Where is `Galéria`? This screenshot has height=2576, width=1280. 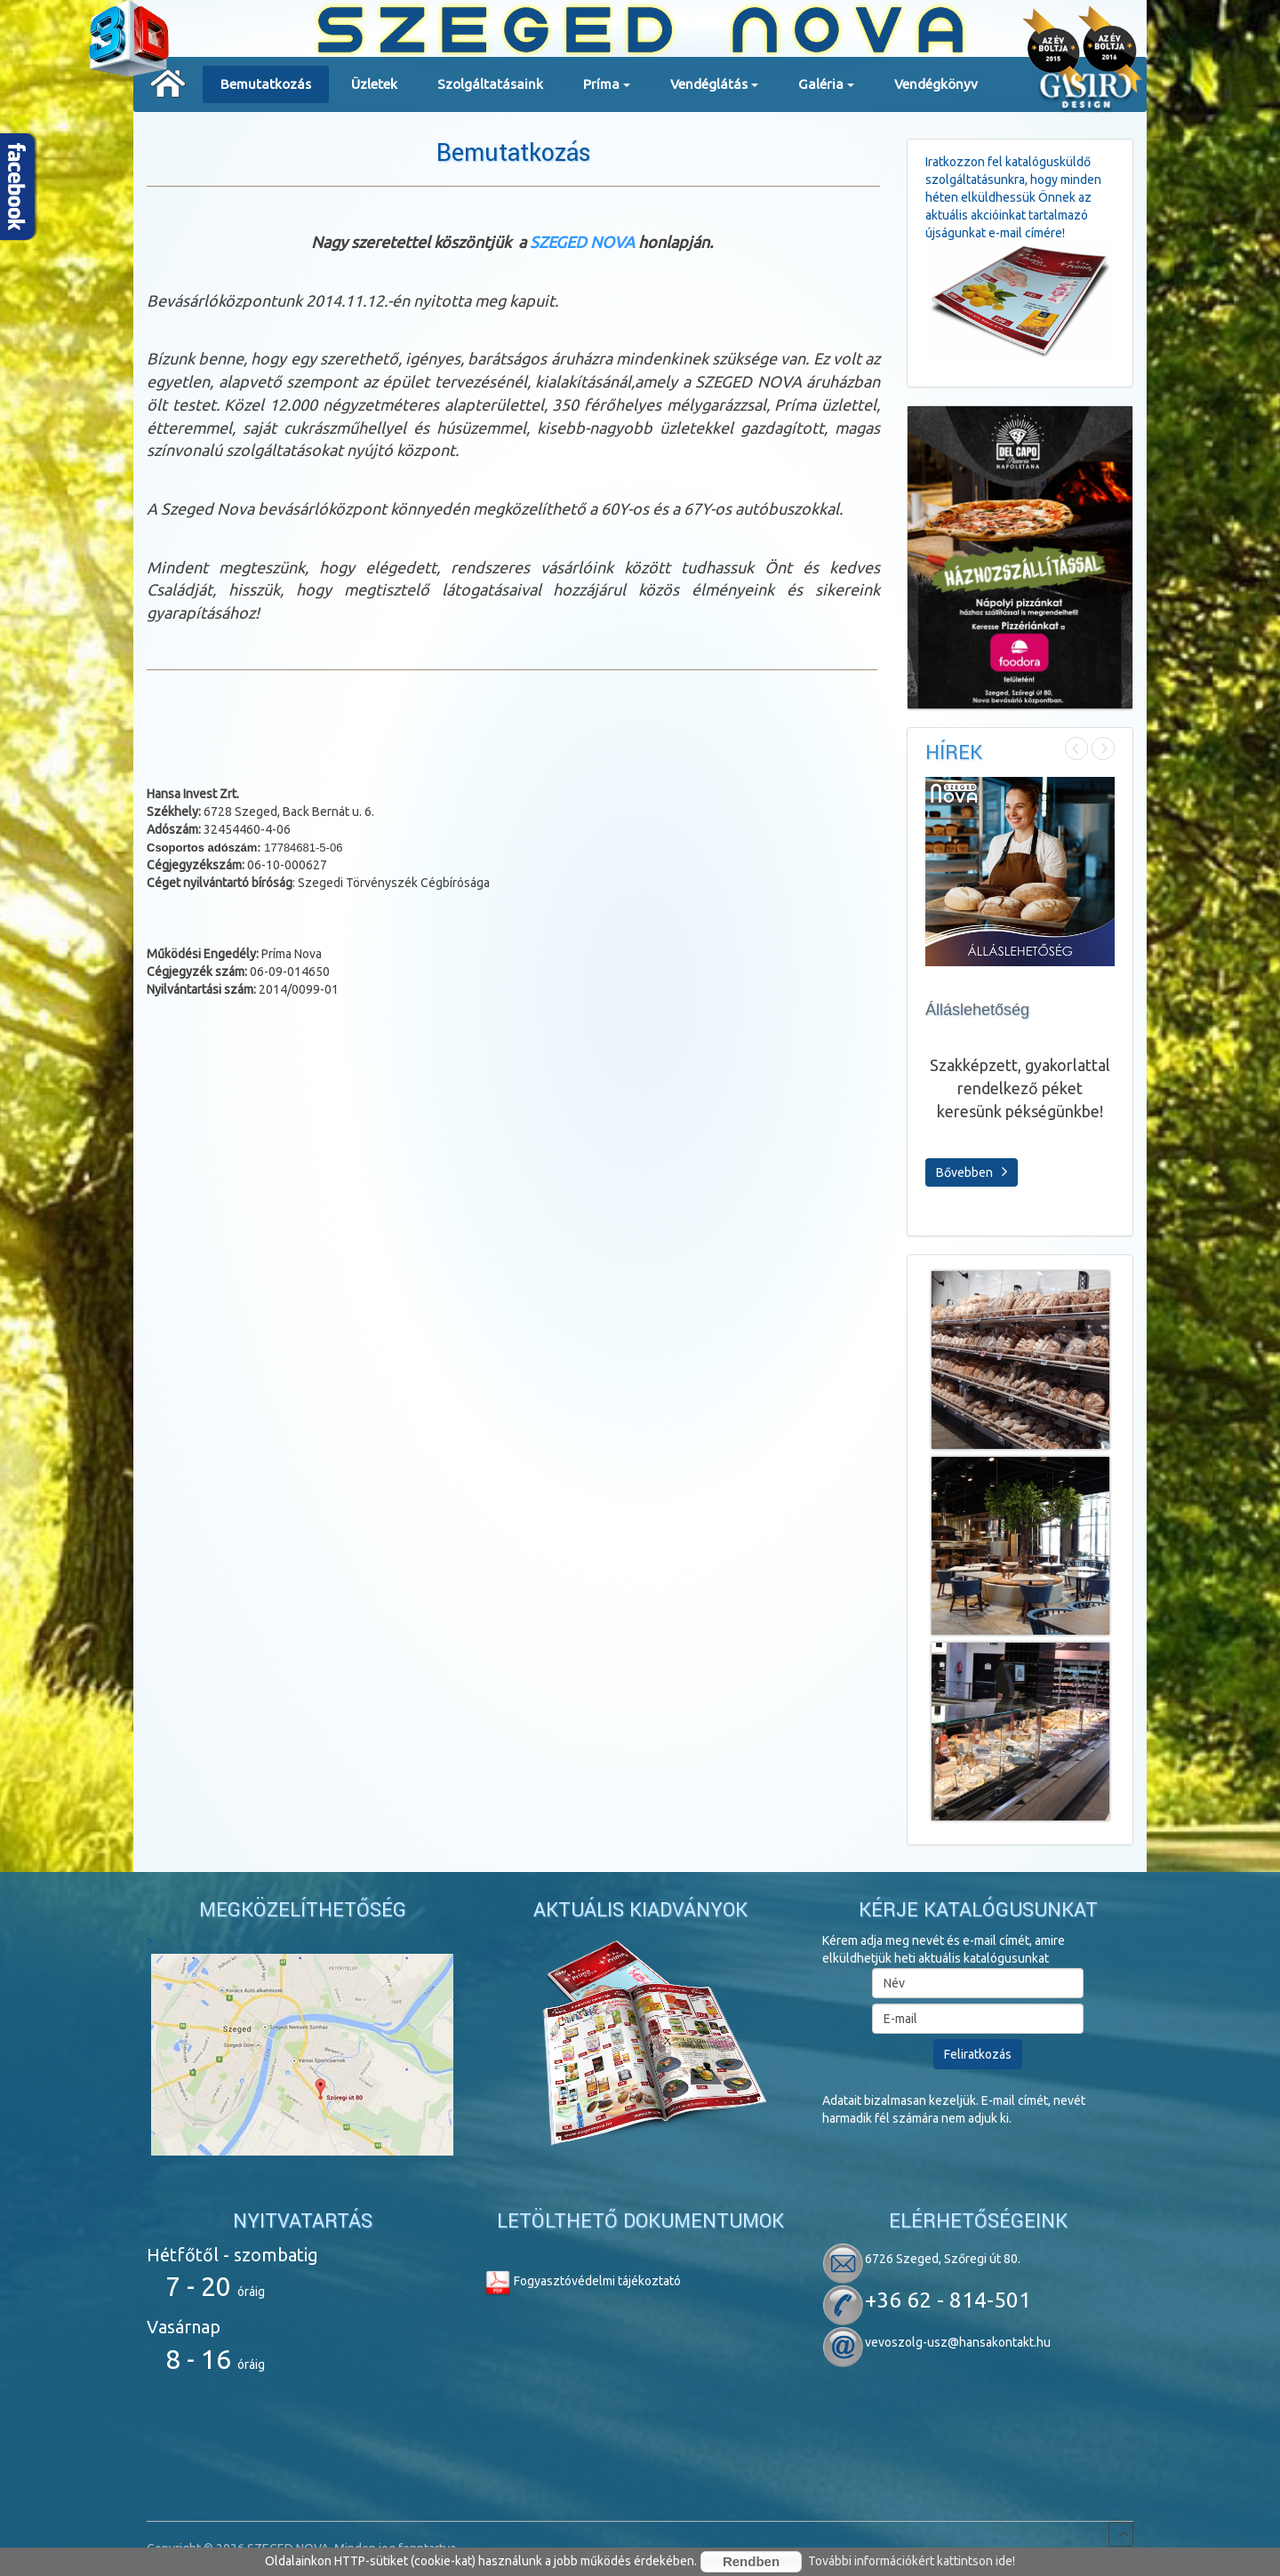 Galéria is located at coordinates (826, 89).